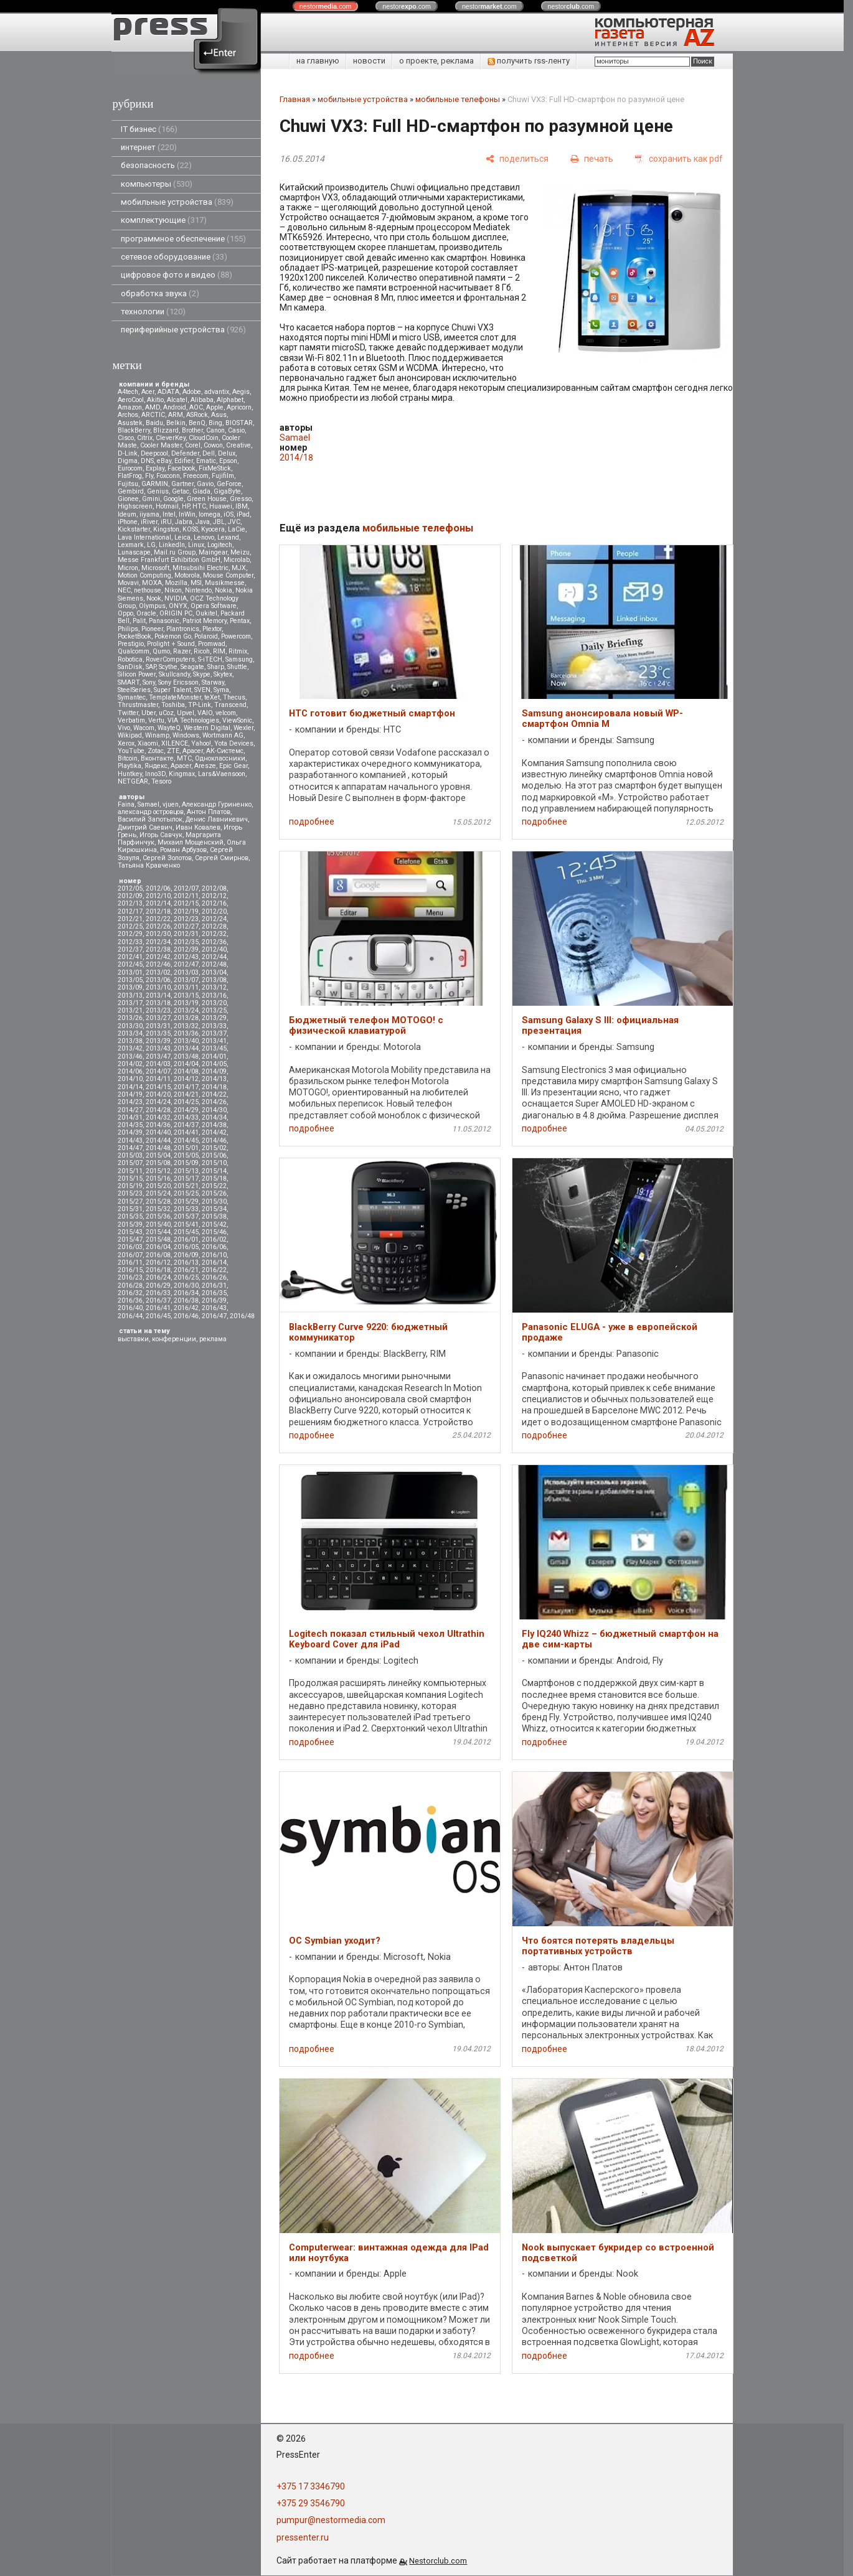 This screenshot has width=853, height=2576. I want to click on 2012/14, so click(158, 903).